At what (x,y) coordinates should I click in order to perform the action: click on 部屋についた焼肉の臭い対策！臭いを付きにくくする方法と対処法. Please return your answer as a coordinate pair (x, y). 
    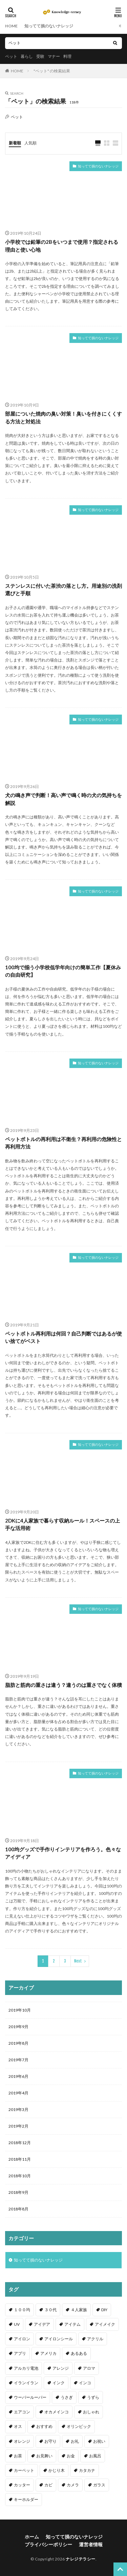
    Looking at the image, I should click on (63, 417).